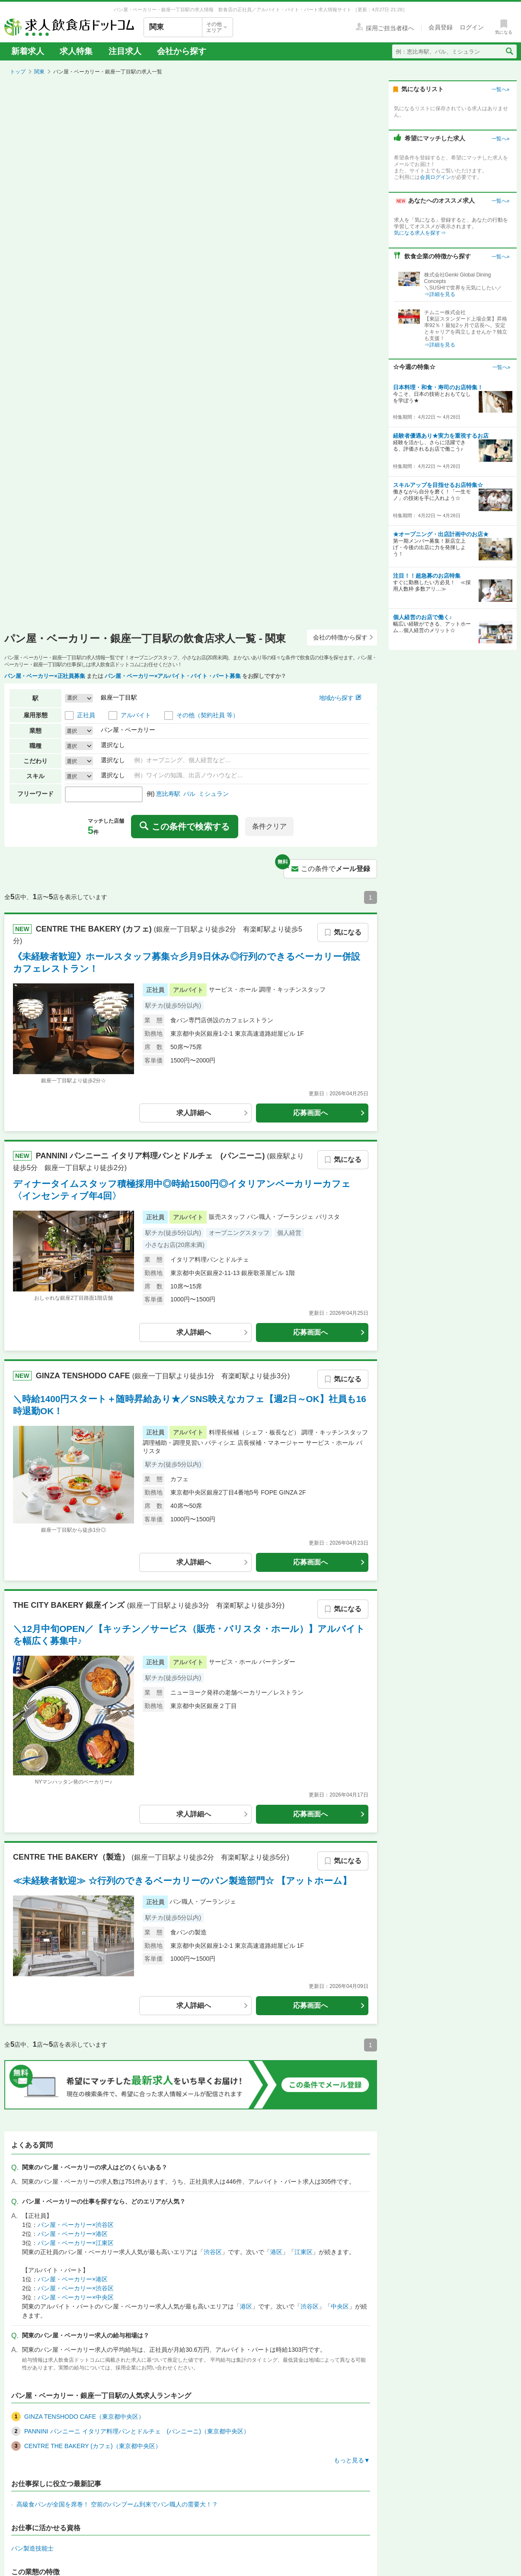  Describe the element at coordinates (95, 928) in the screenshot. I see `CENTRE THE BAKERY (カフェ)` at that location.